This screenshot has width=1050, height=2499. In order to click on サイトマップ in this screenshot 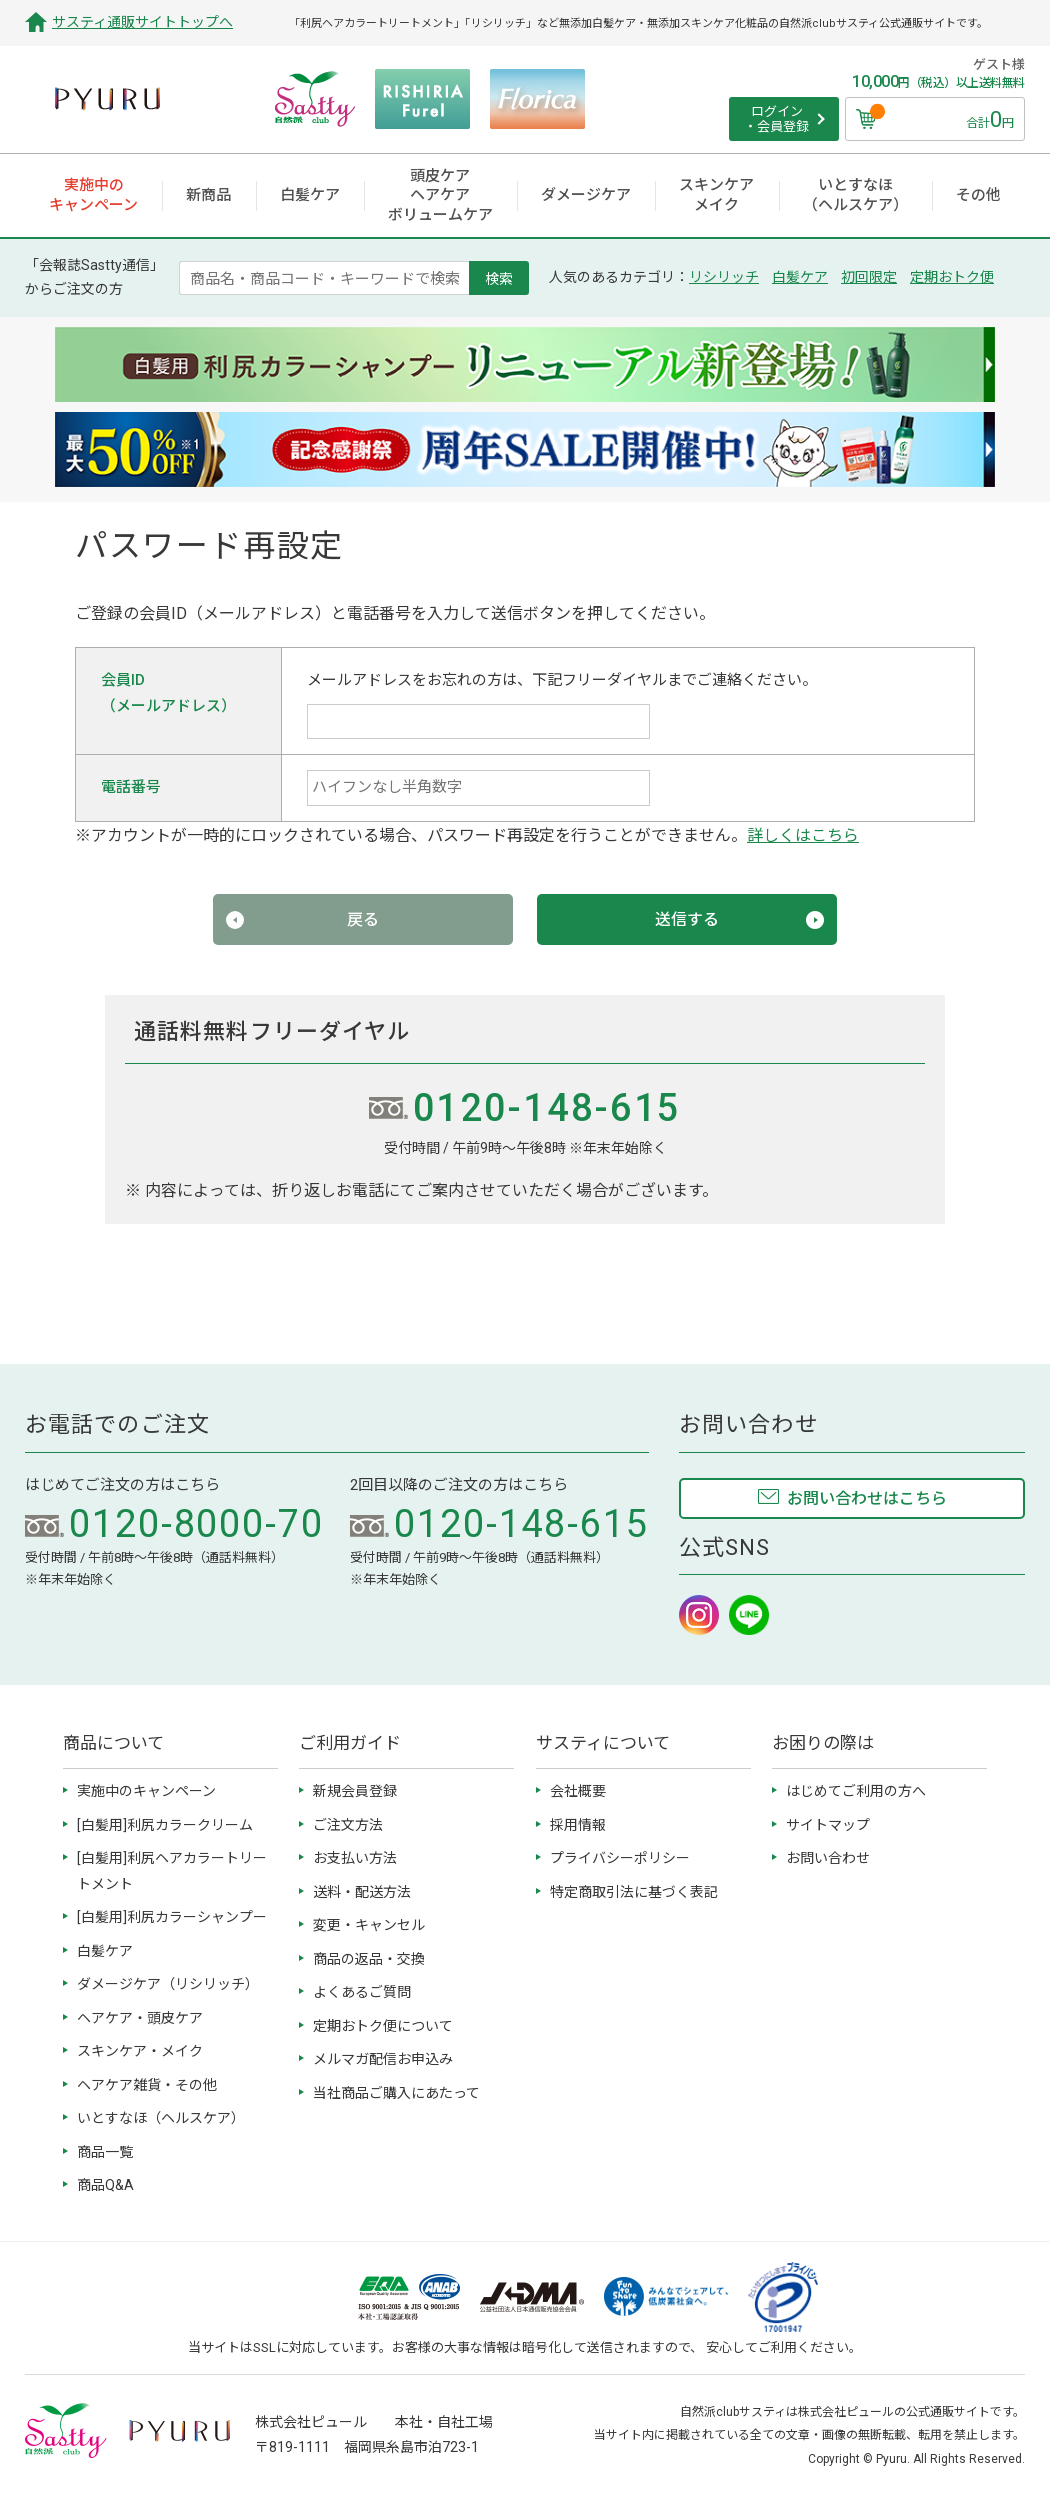, I will do `click(828, 1825)`.